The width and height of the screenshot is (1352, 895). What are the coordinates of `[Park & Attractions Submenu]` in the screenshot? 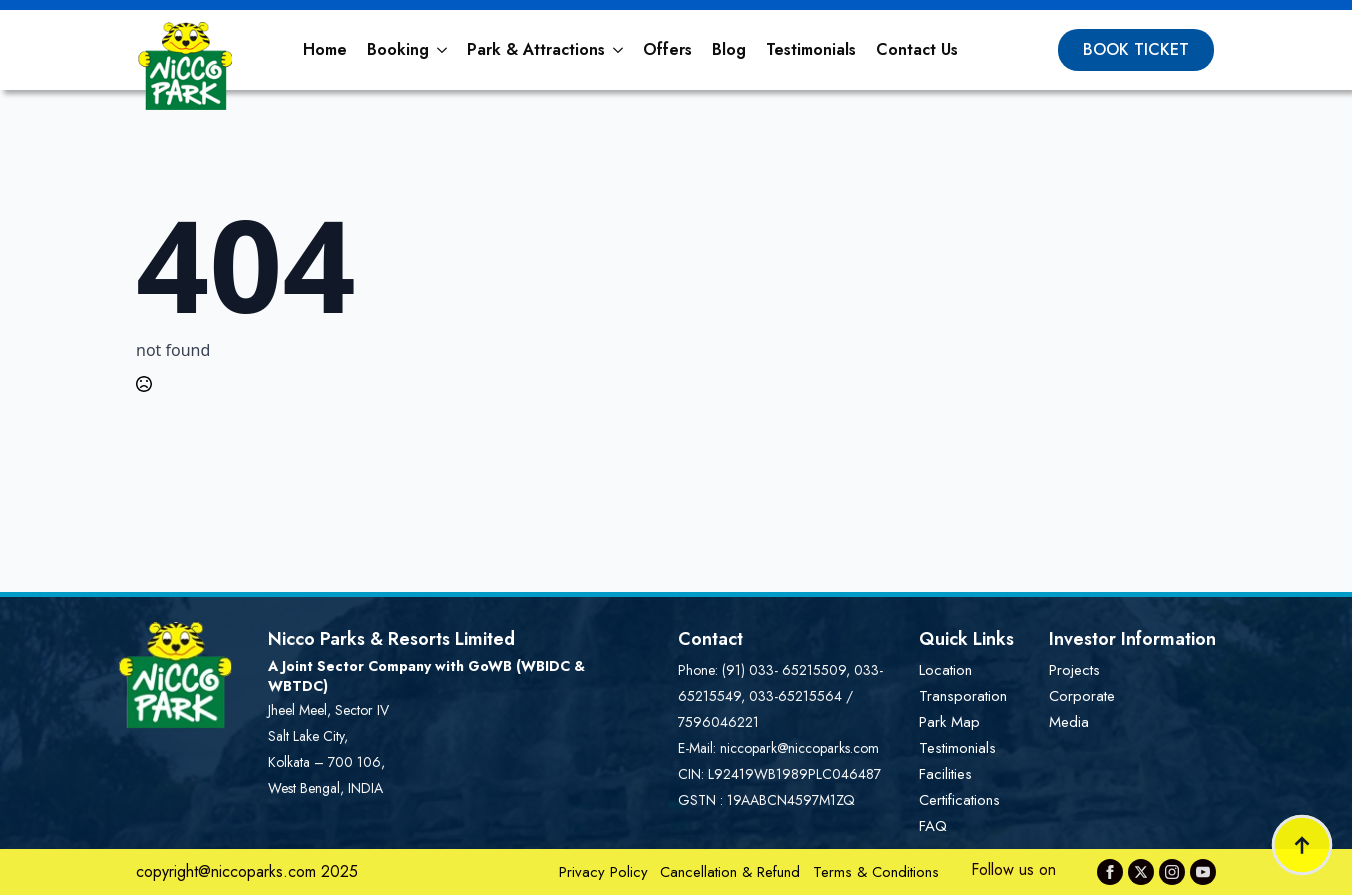 It's located at (619, 50).